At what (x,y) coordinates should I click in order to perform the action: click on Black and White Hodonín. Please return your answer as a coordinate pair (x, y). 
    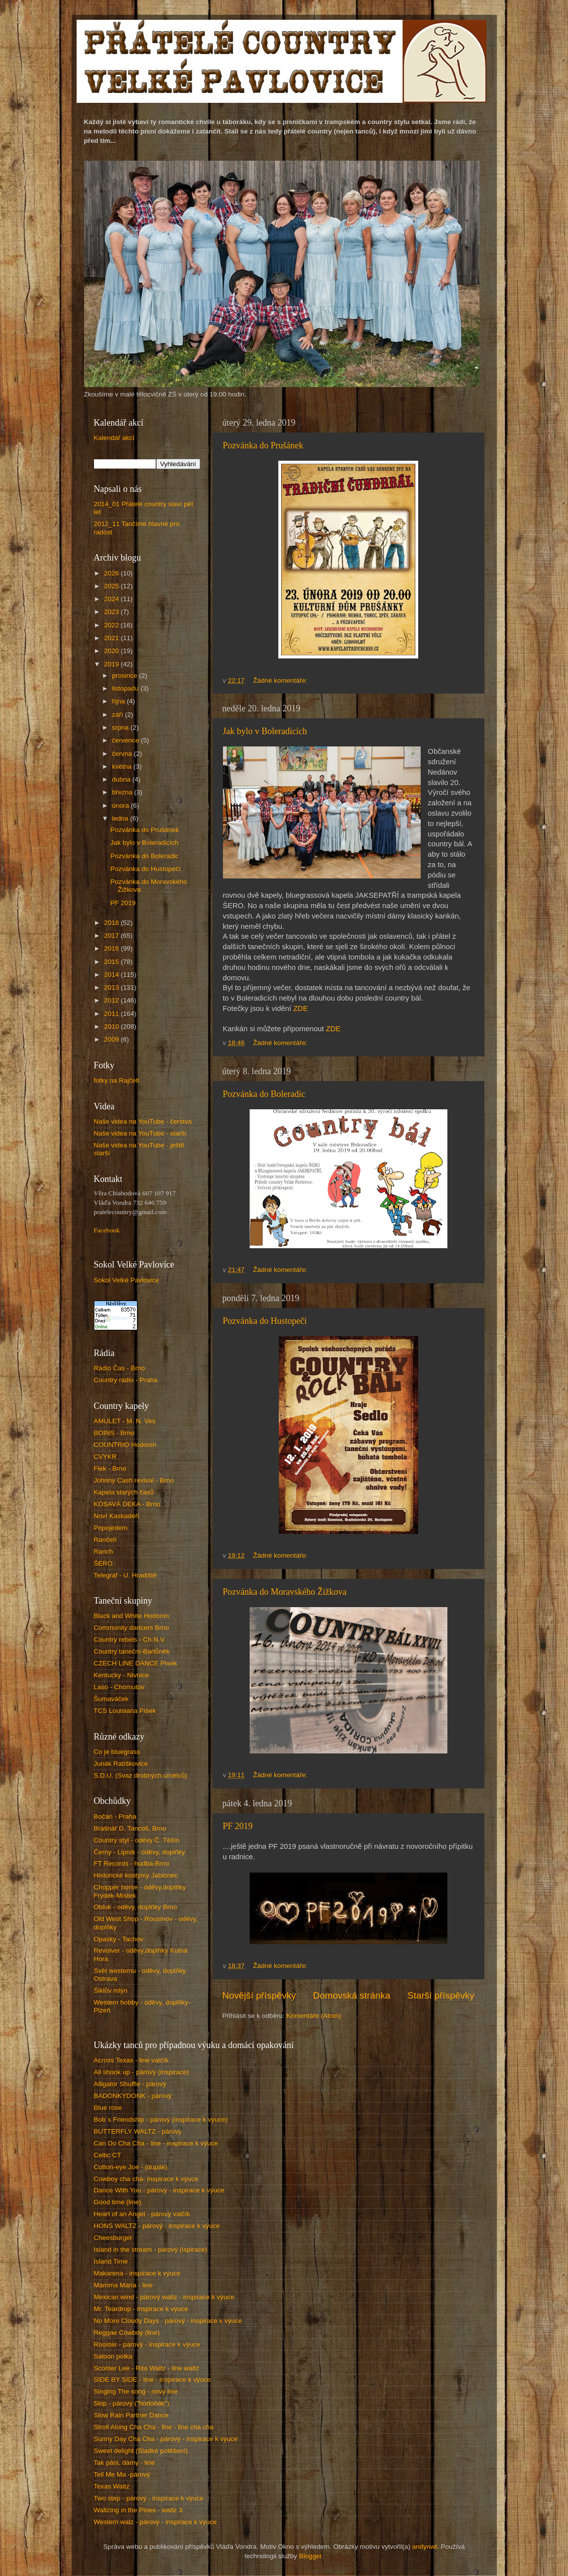
    Looking at the image, I should click on (131, 1615).